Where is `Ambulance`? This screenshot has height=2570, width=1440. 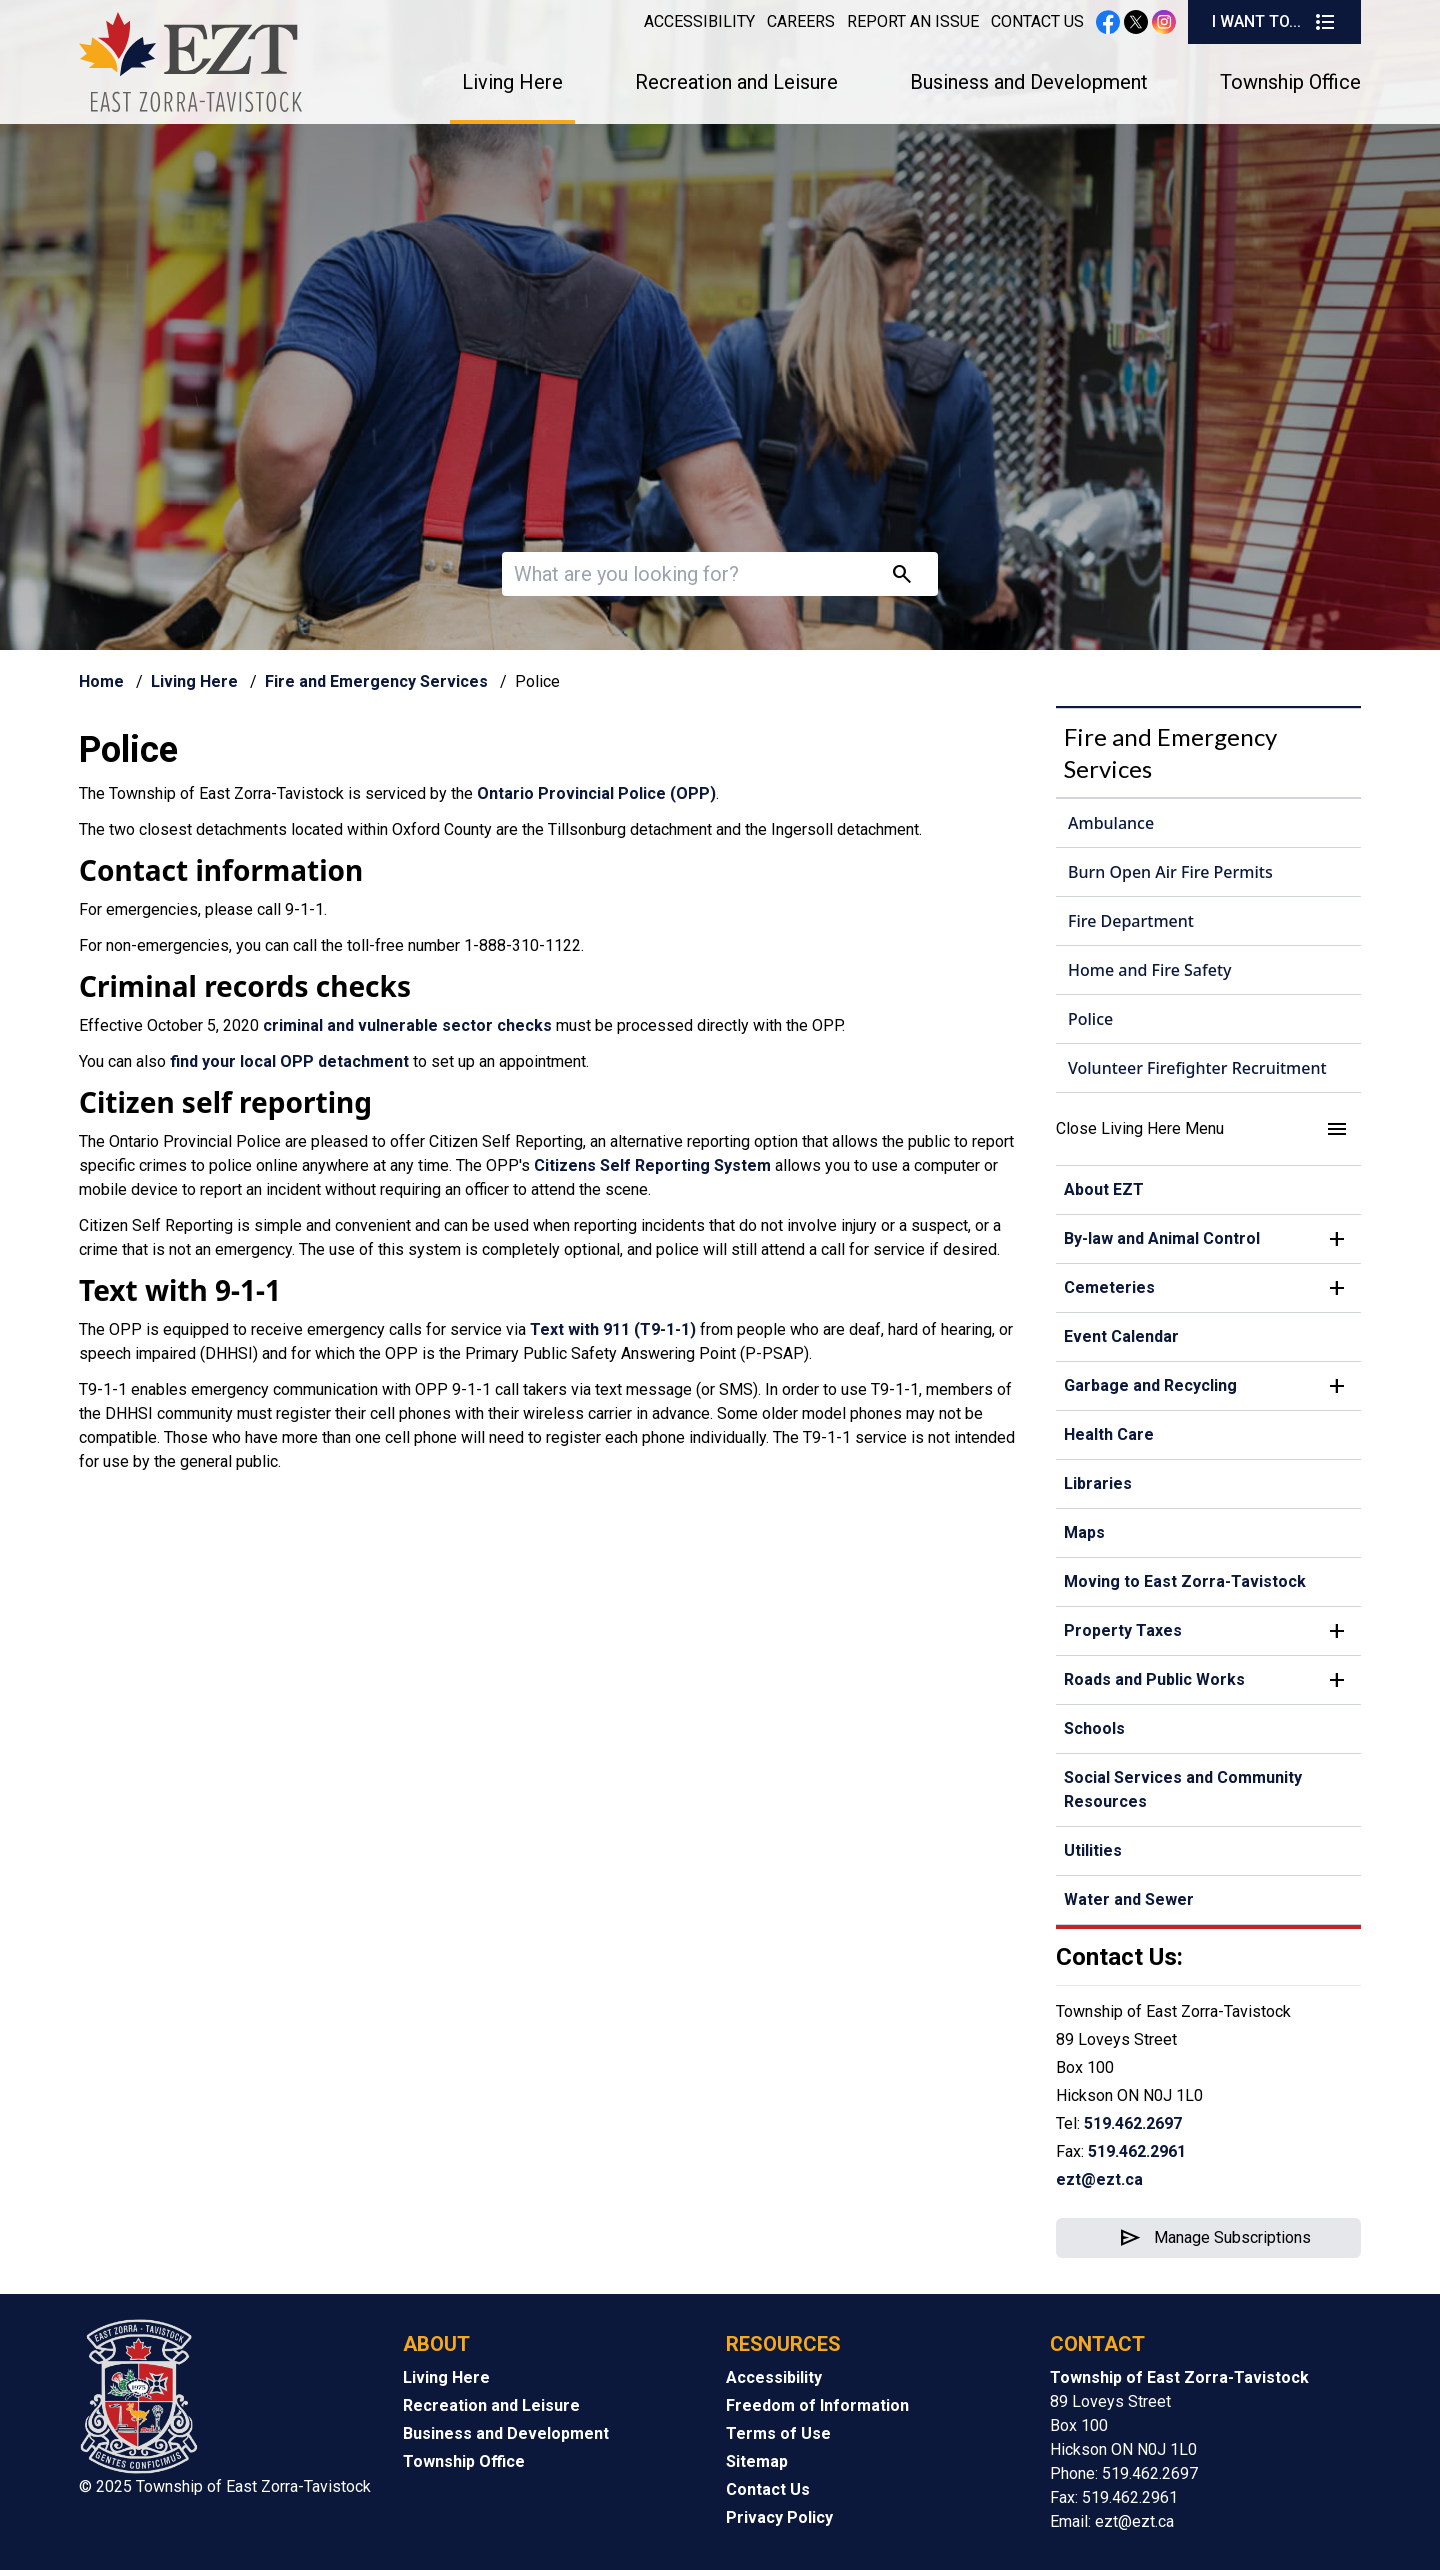
Ambulance is located at coordinates (1111, 823).